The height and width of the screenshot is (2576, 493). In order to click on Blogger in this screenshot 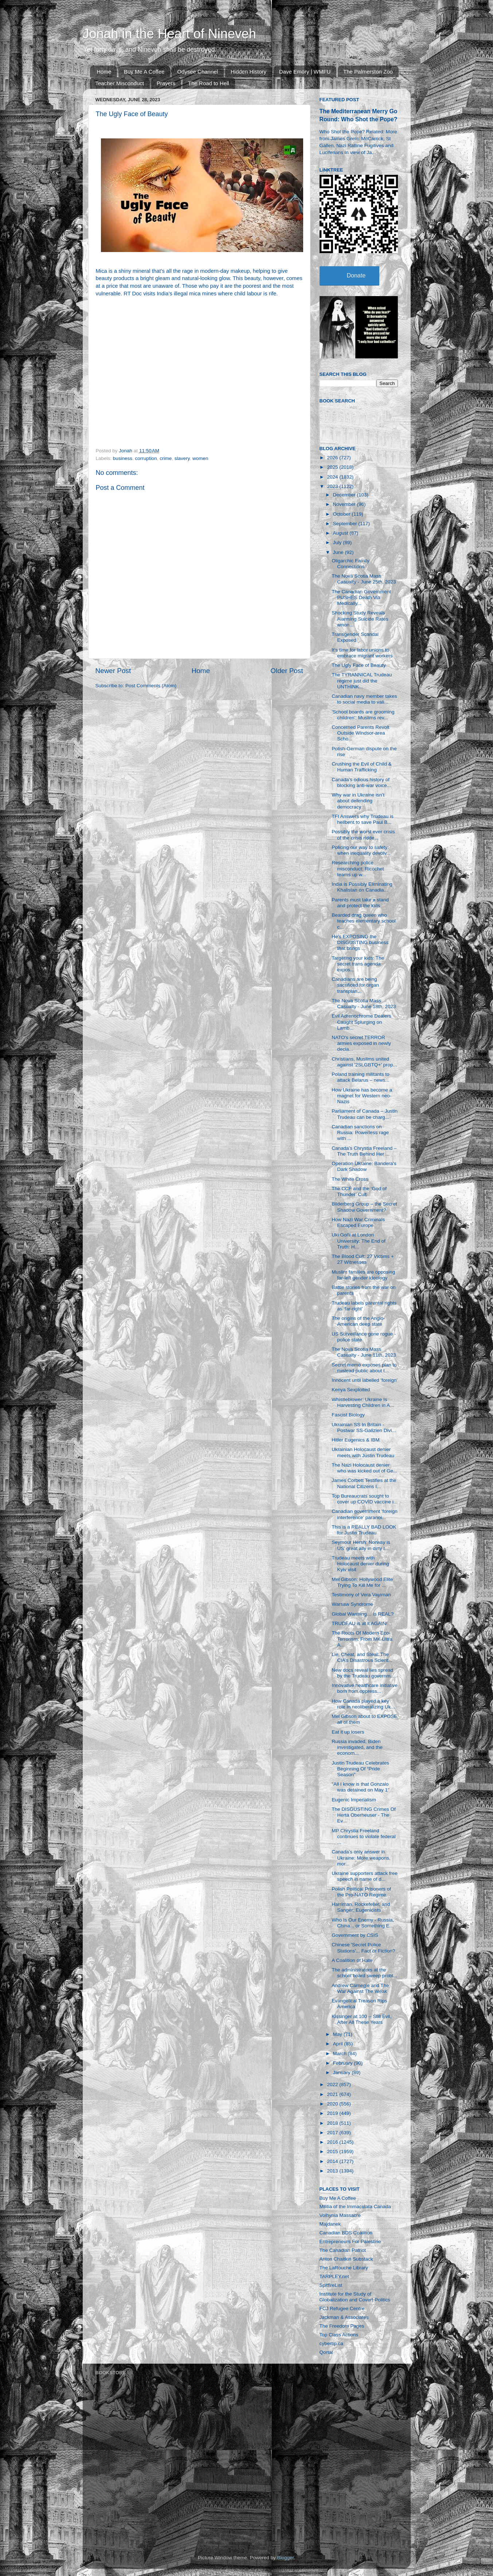, I will do `click(285, 2557)`.